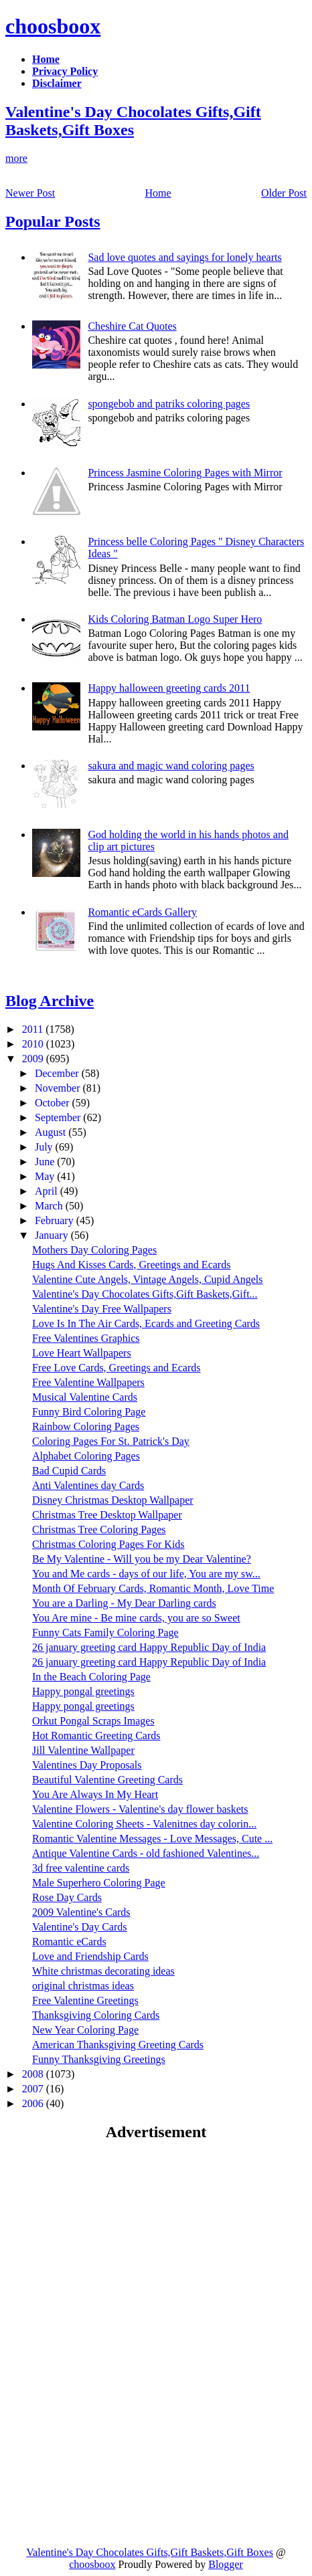 This screenshot has height=2576, width=312. Describe the element at coordinates (145, 1294) in the screenshot. I see `Valentine's Day Chocolates Gifts,Gift Baskets,Gift...` at that location.